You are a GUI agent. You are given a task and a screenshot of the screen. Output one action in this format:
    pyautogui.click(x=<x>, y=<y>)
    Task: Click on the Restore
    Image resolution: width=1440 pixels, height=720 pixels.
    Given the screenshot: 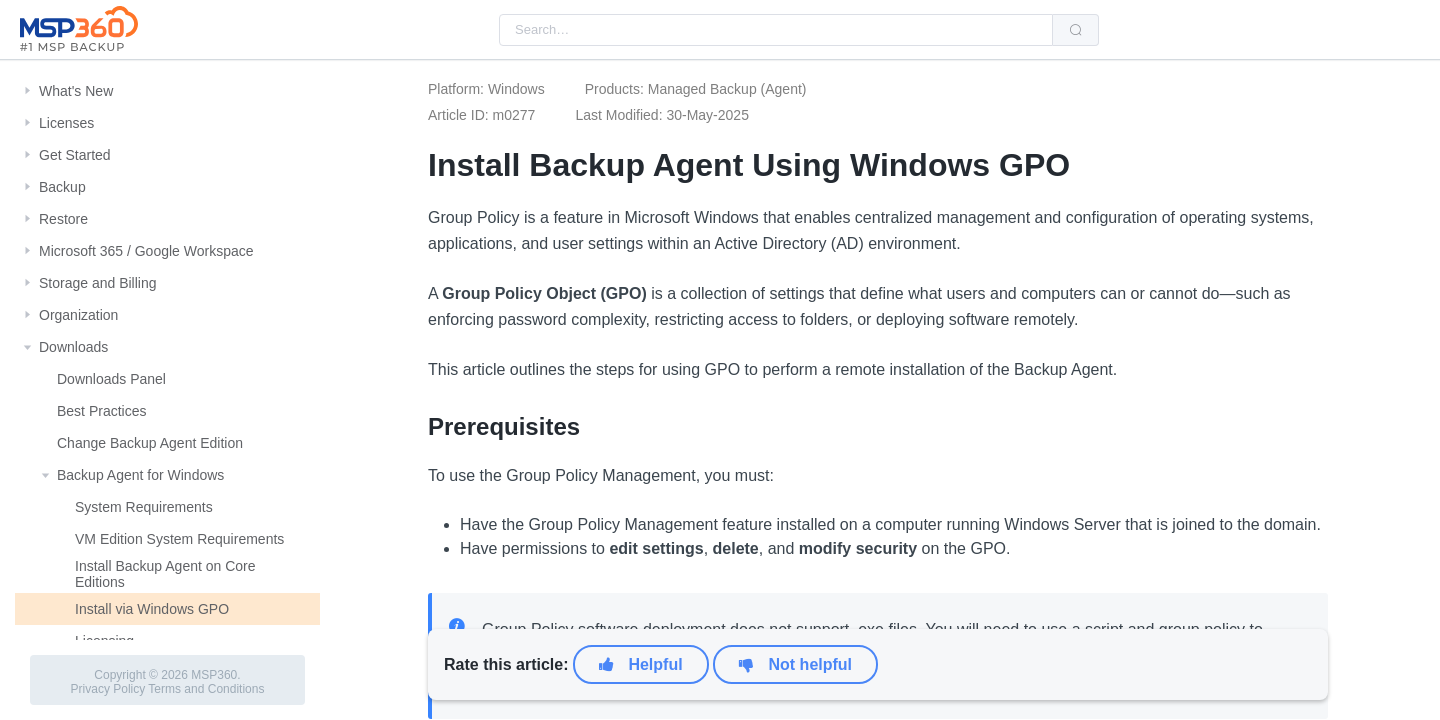 What is the action you would take?
    pyautogui.click(x=63, y=219)
    